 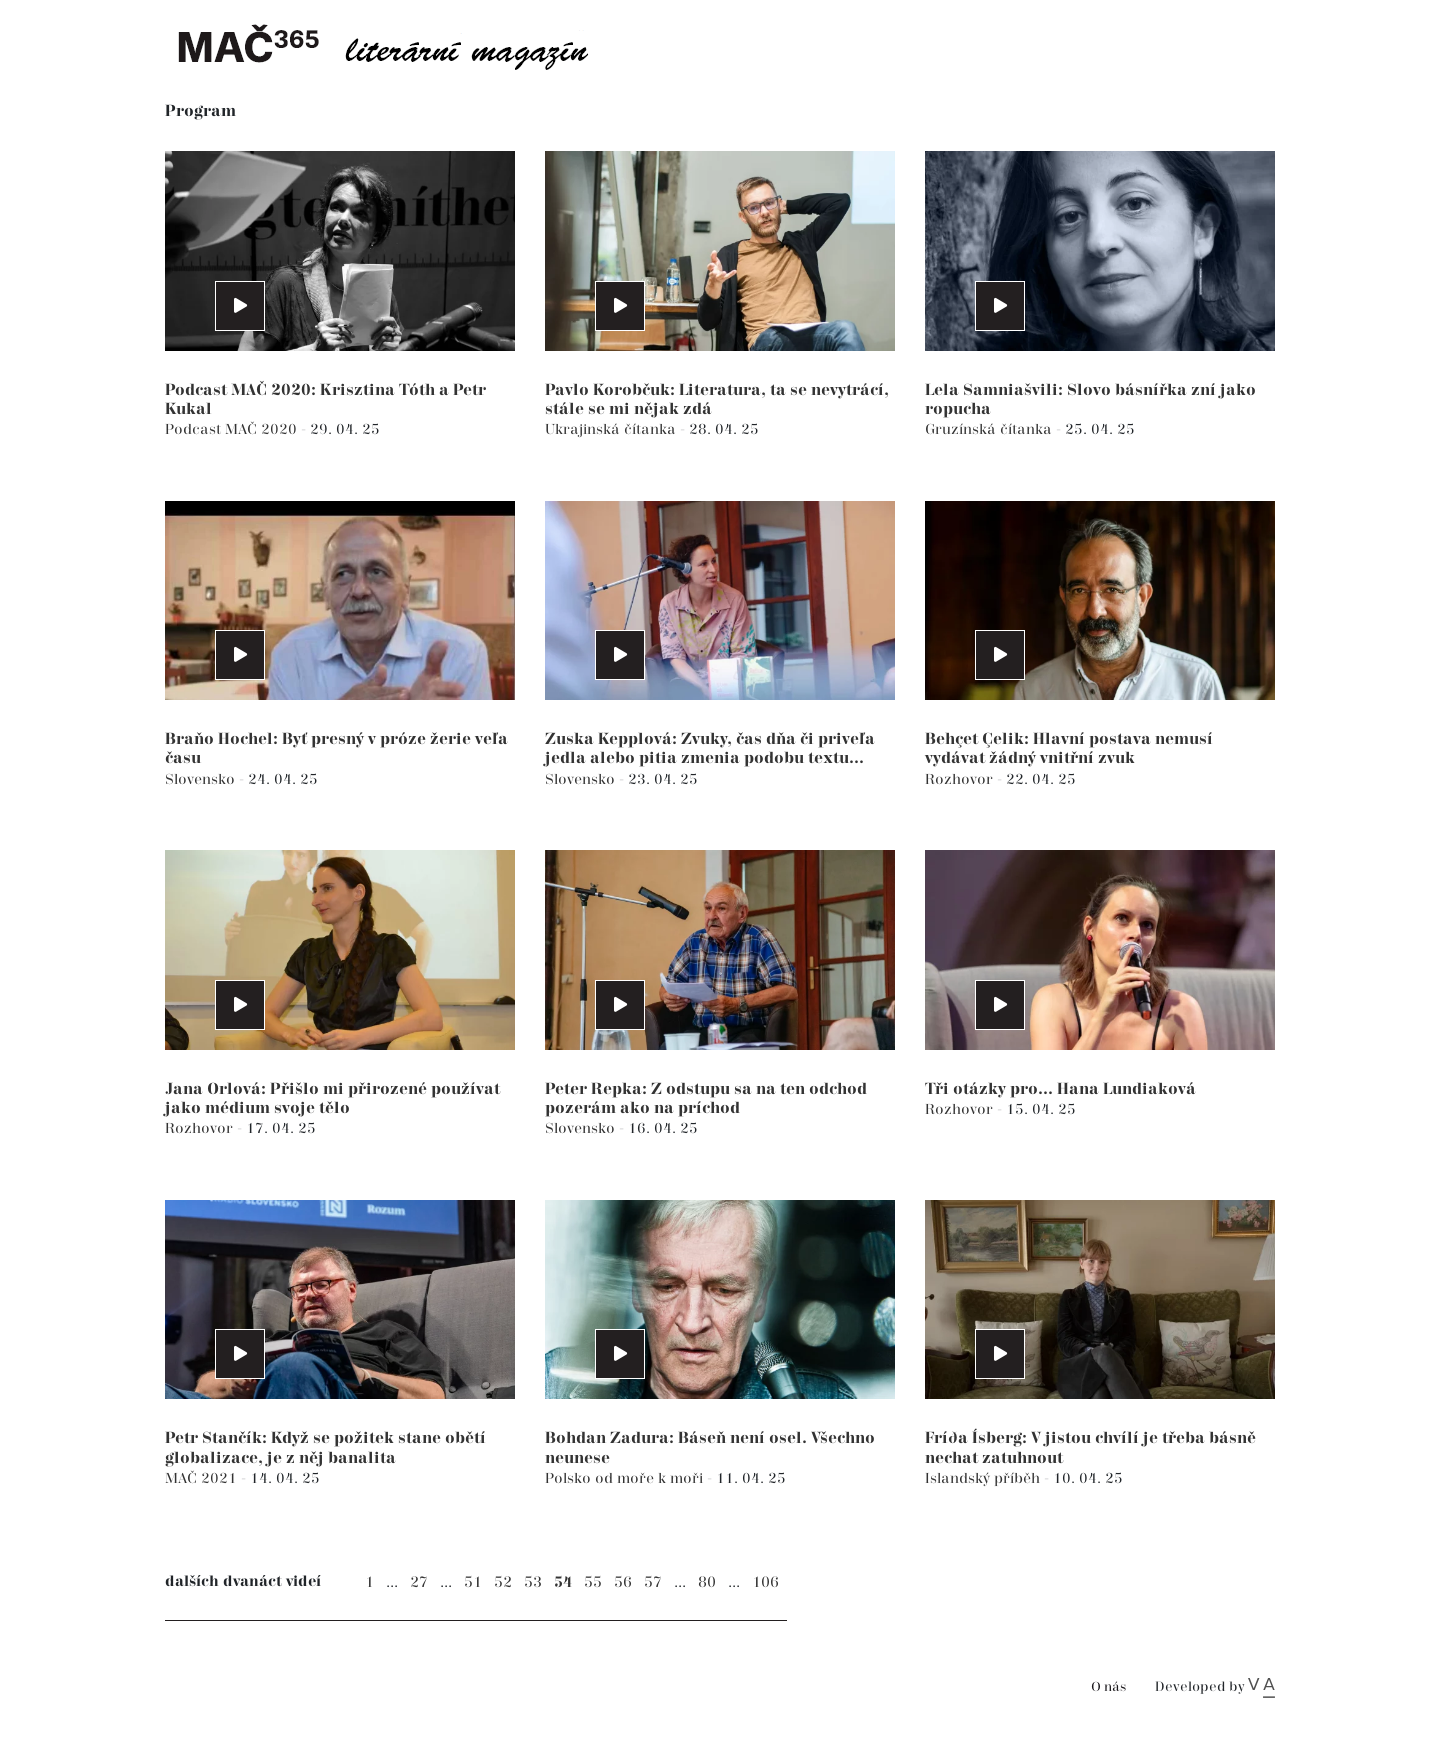 What do you see at coordinates (707, 1582) in the screenshot?
I see `80` at bounding box center [707, 1582].